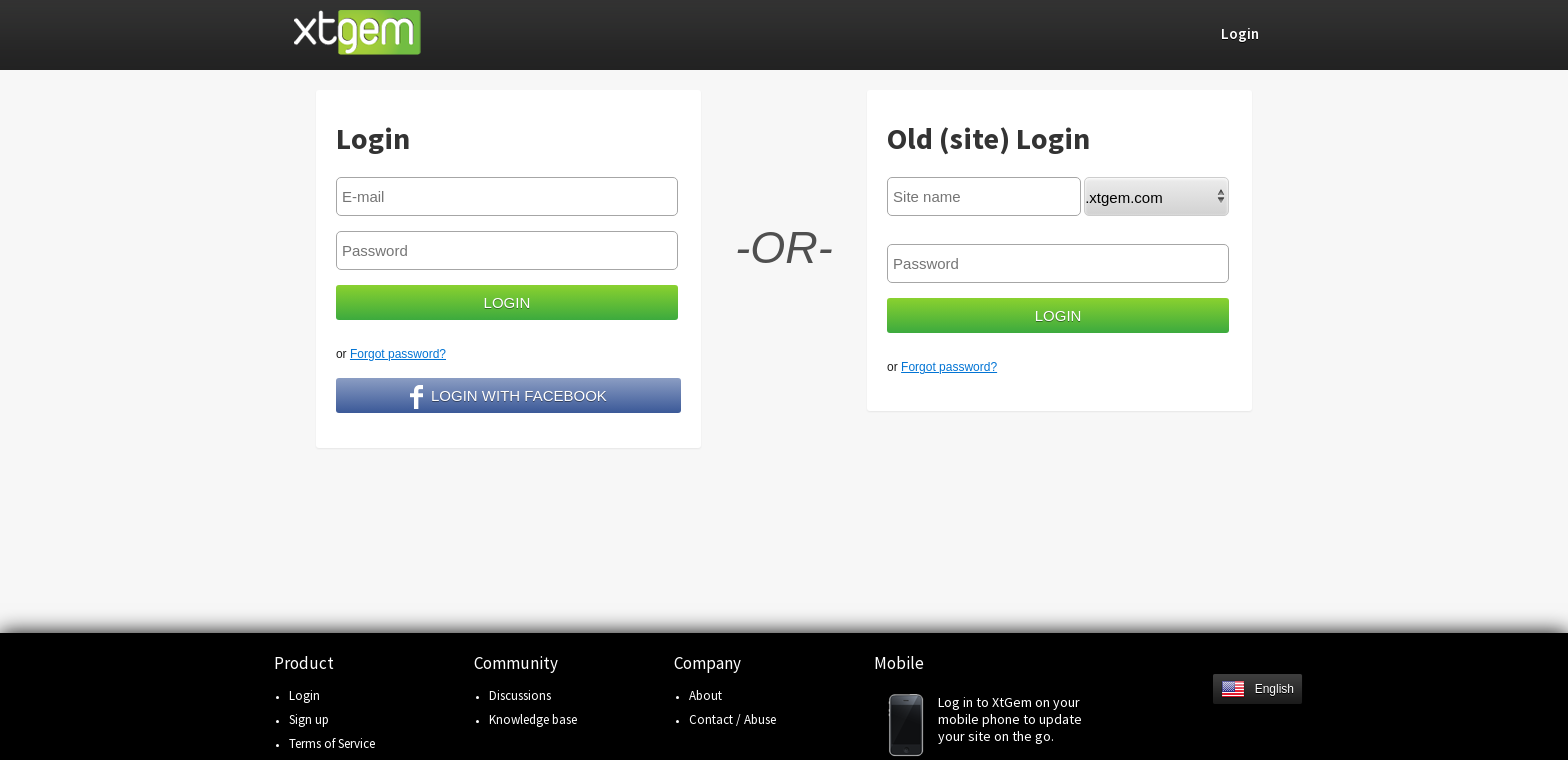 The width and height of the screenshot is (1568, 760). What do you see at coordinates (705, 695) in the screenshot?
I see `About` at bounding box center [705, 695].